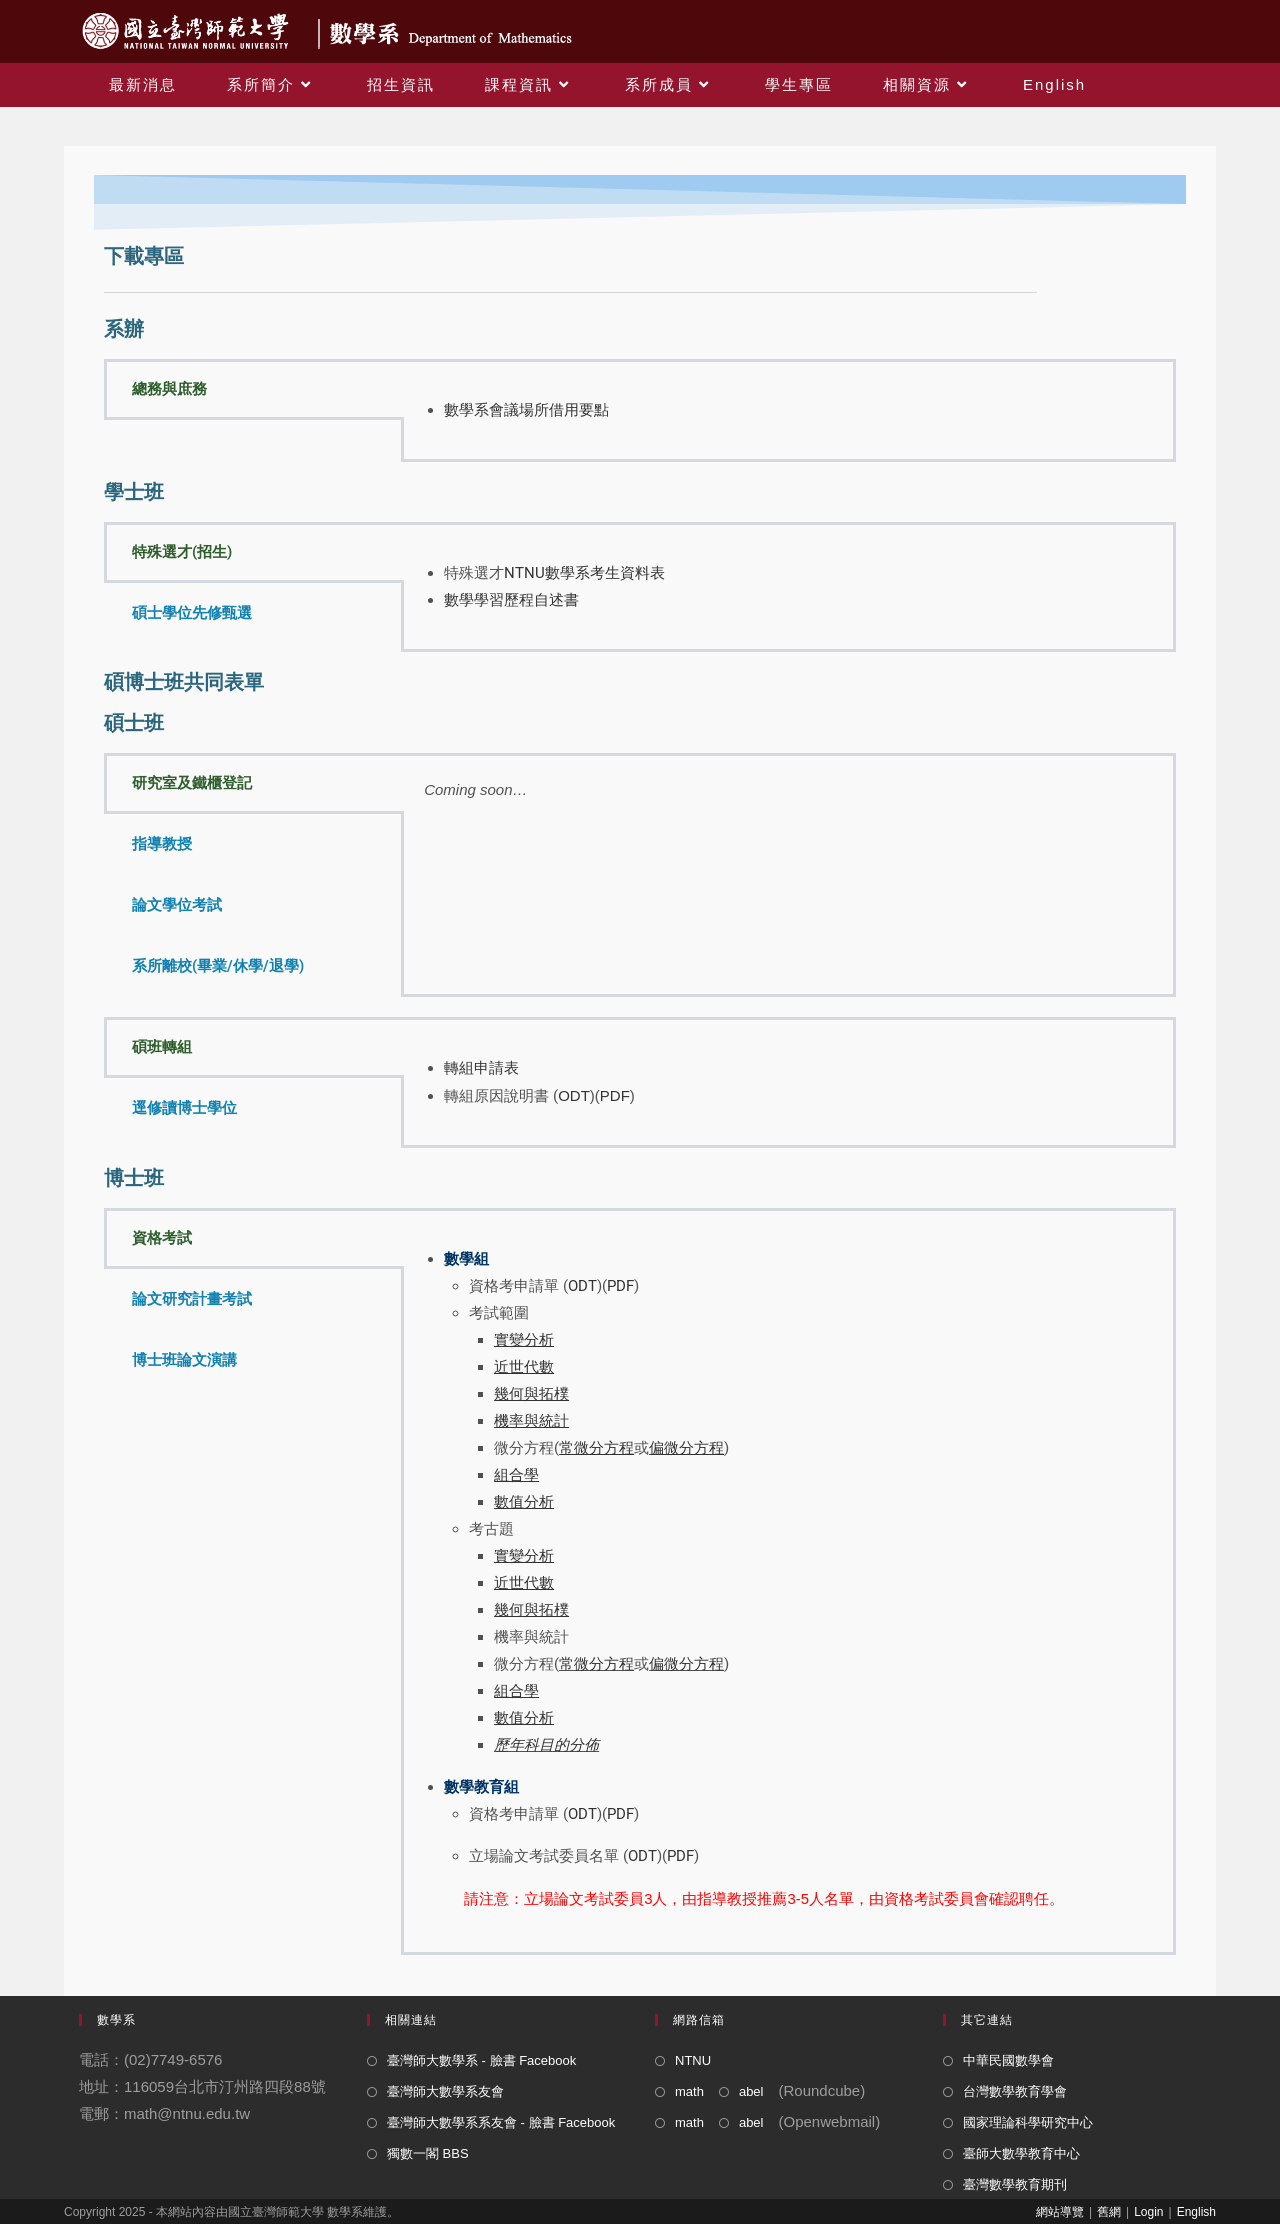 The width and height of the screenshot is (1280, 2224). Describe the element at coordinates (615, 1095) in the screenshot. I see `PDF` at that location.